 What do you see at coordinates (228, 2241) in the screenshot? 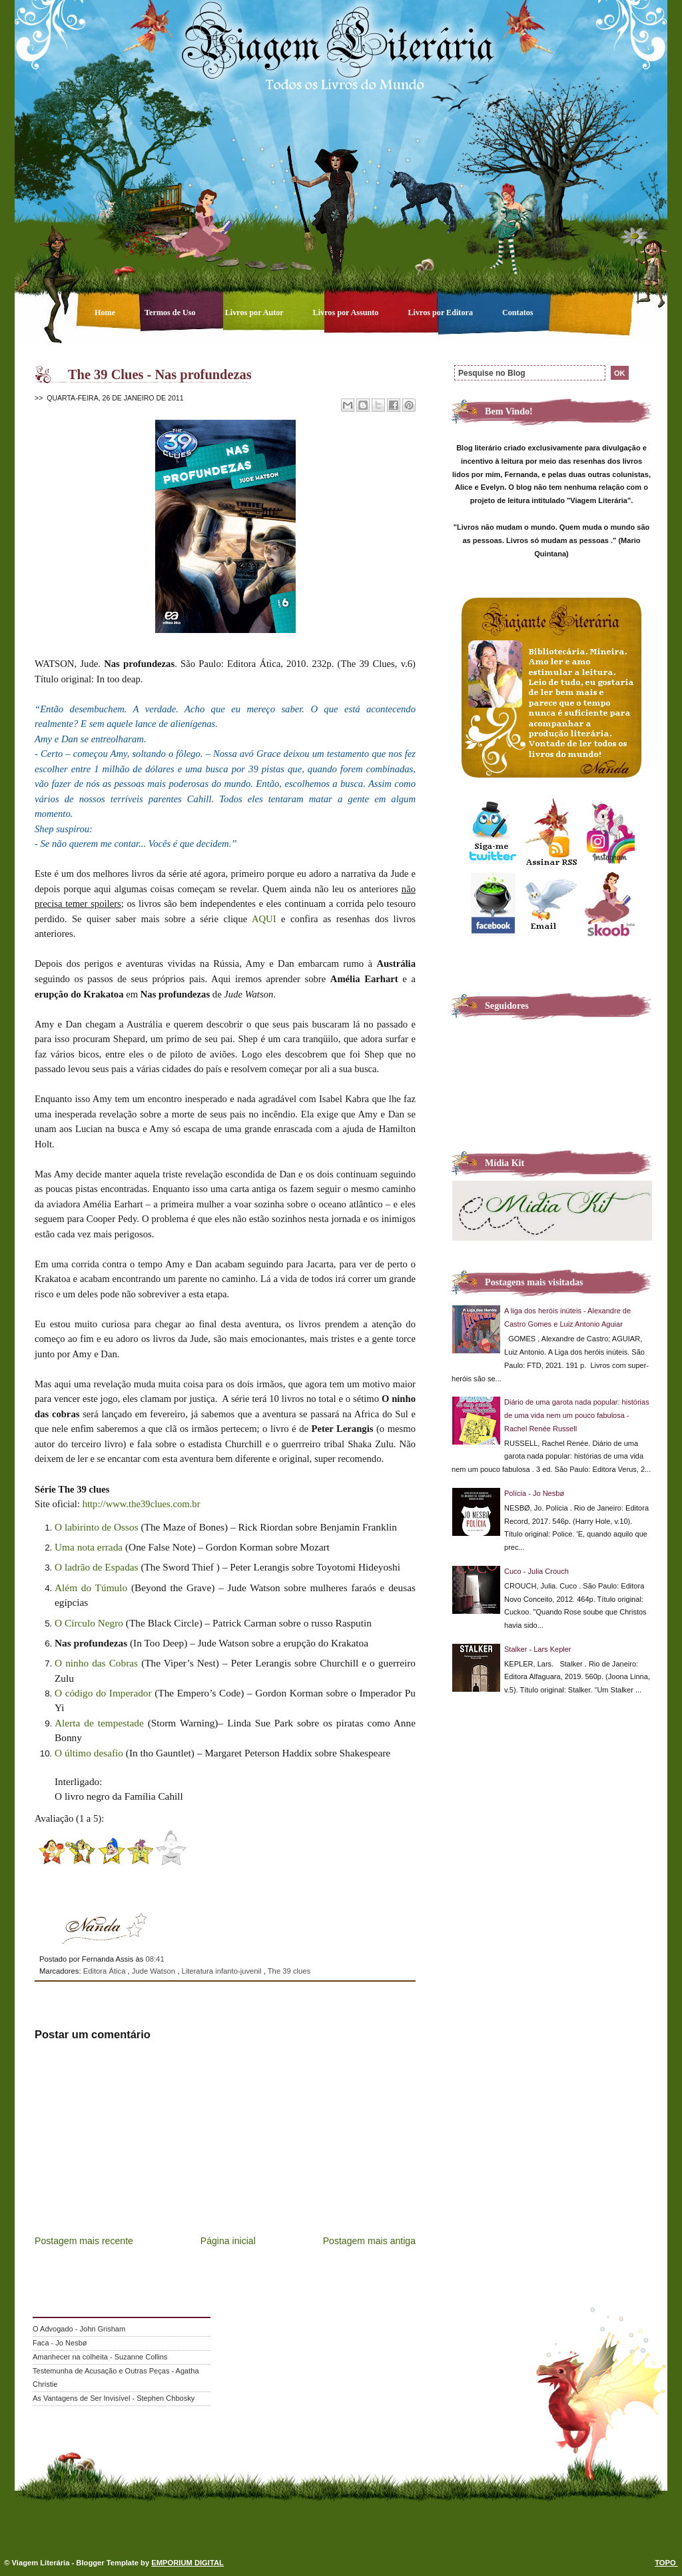
I see `Página inicial` at bounding box center [228, 2241].